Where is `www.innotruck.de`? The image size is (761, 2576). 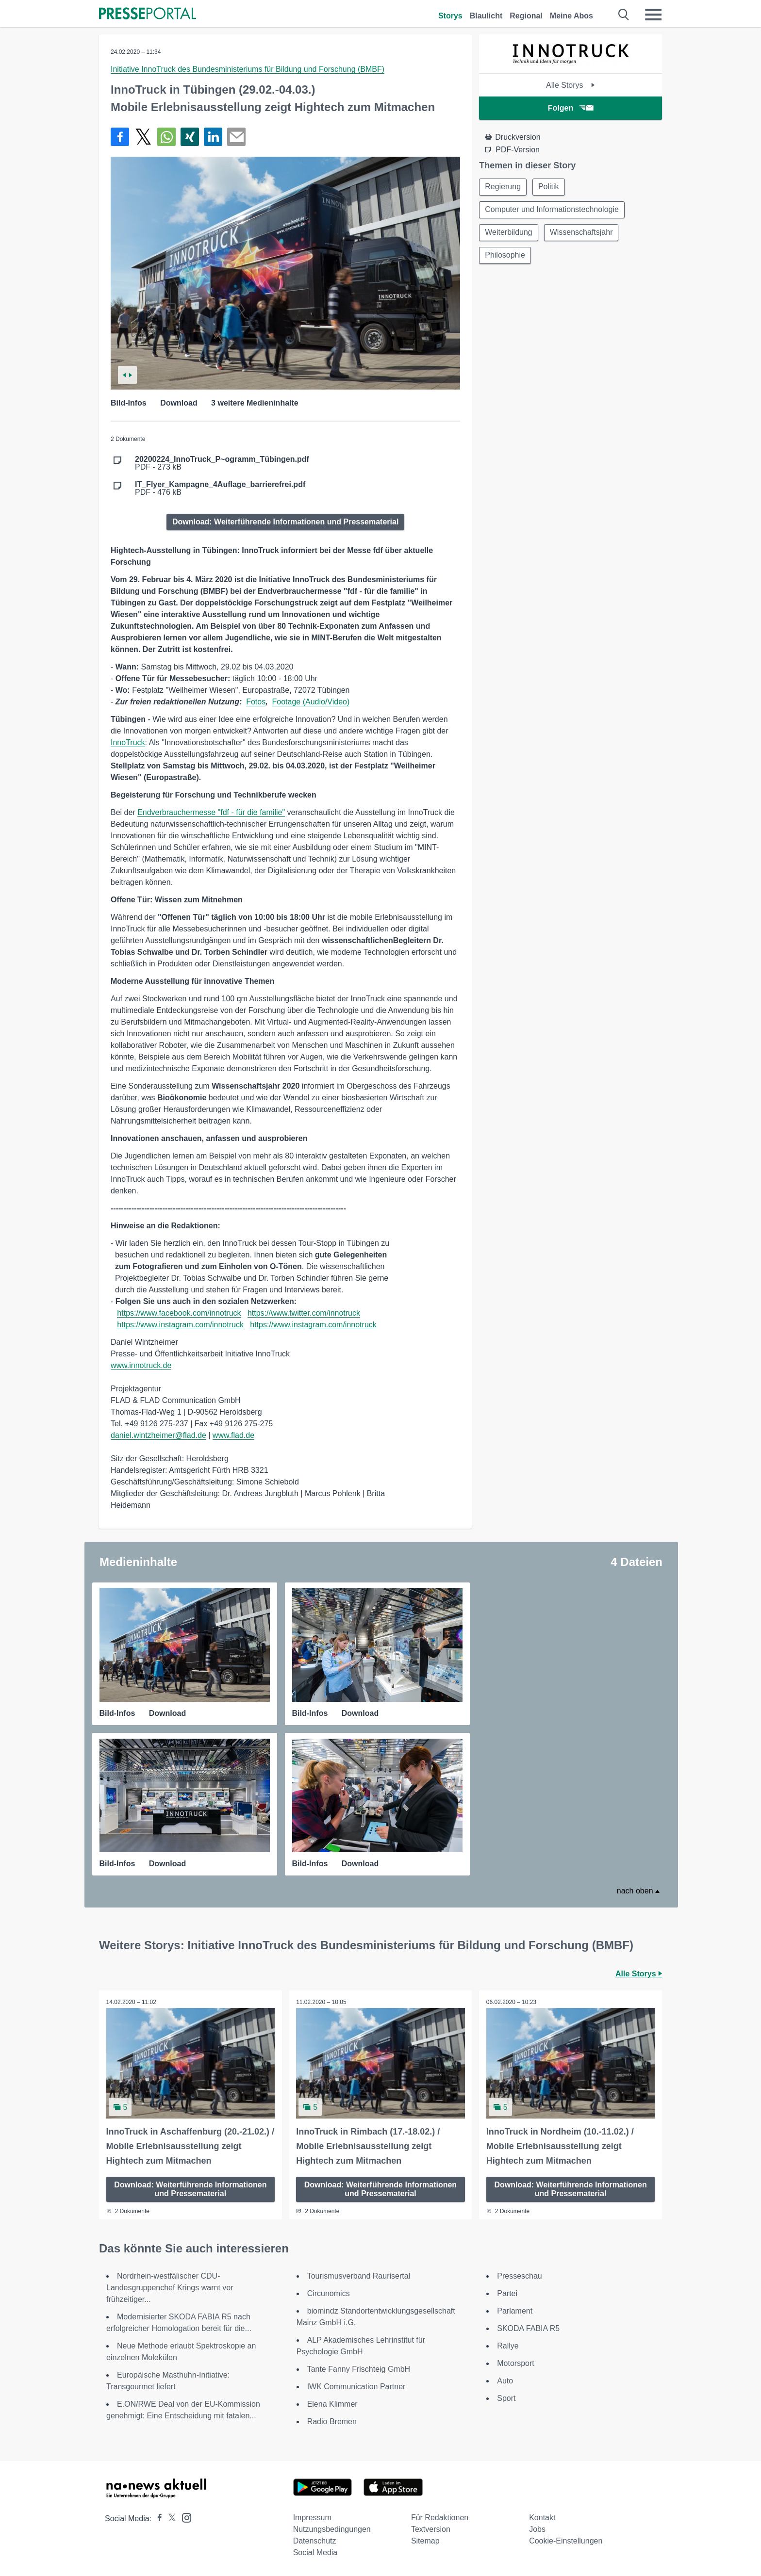 www.innotruck.de is located at coordinates (141, 1365).